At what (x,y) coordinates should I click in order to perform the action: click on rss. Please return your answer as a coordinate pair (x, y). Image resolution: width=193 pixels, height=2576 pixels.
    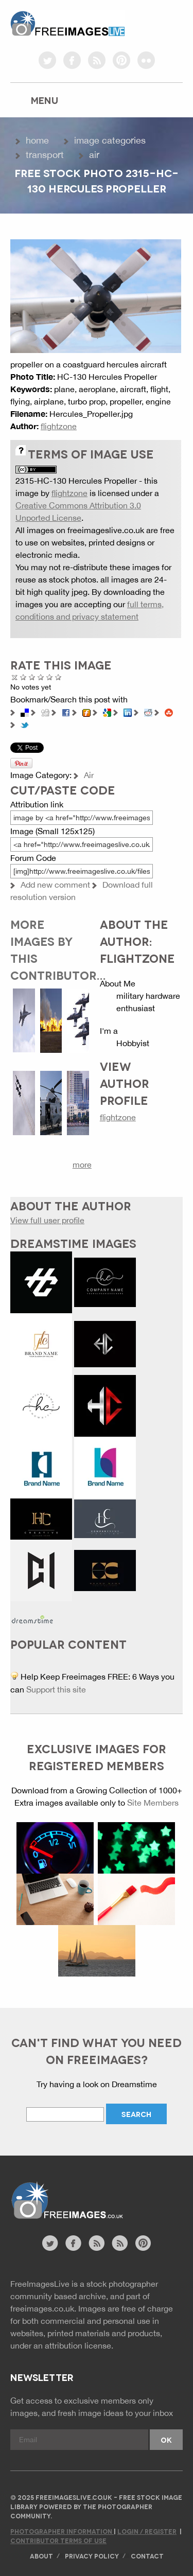
    Looking at the image, I should click on (97, 60).